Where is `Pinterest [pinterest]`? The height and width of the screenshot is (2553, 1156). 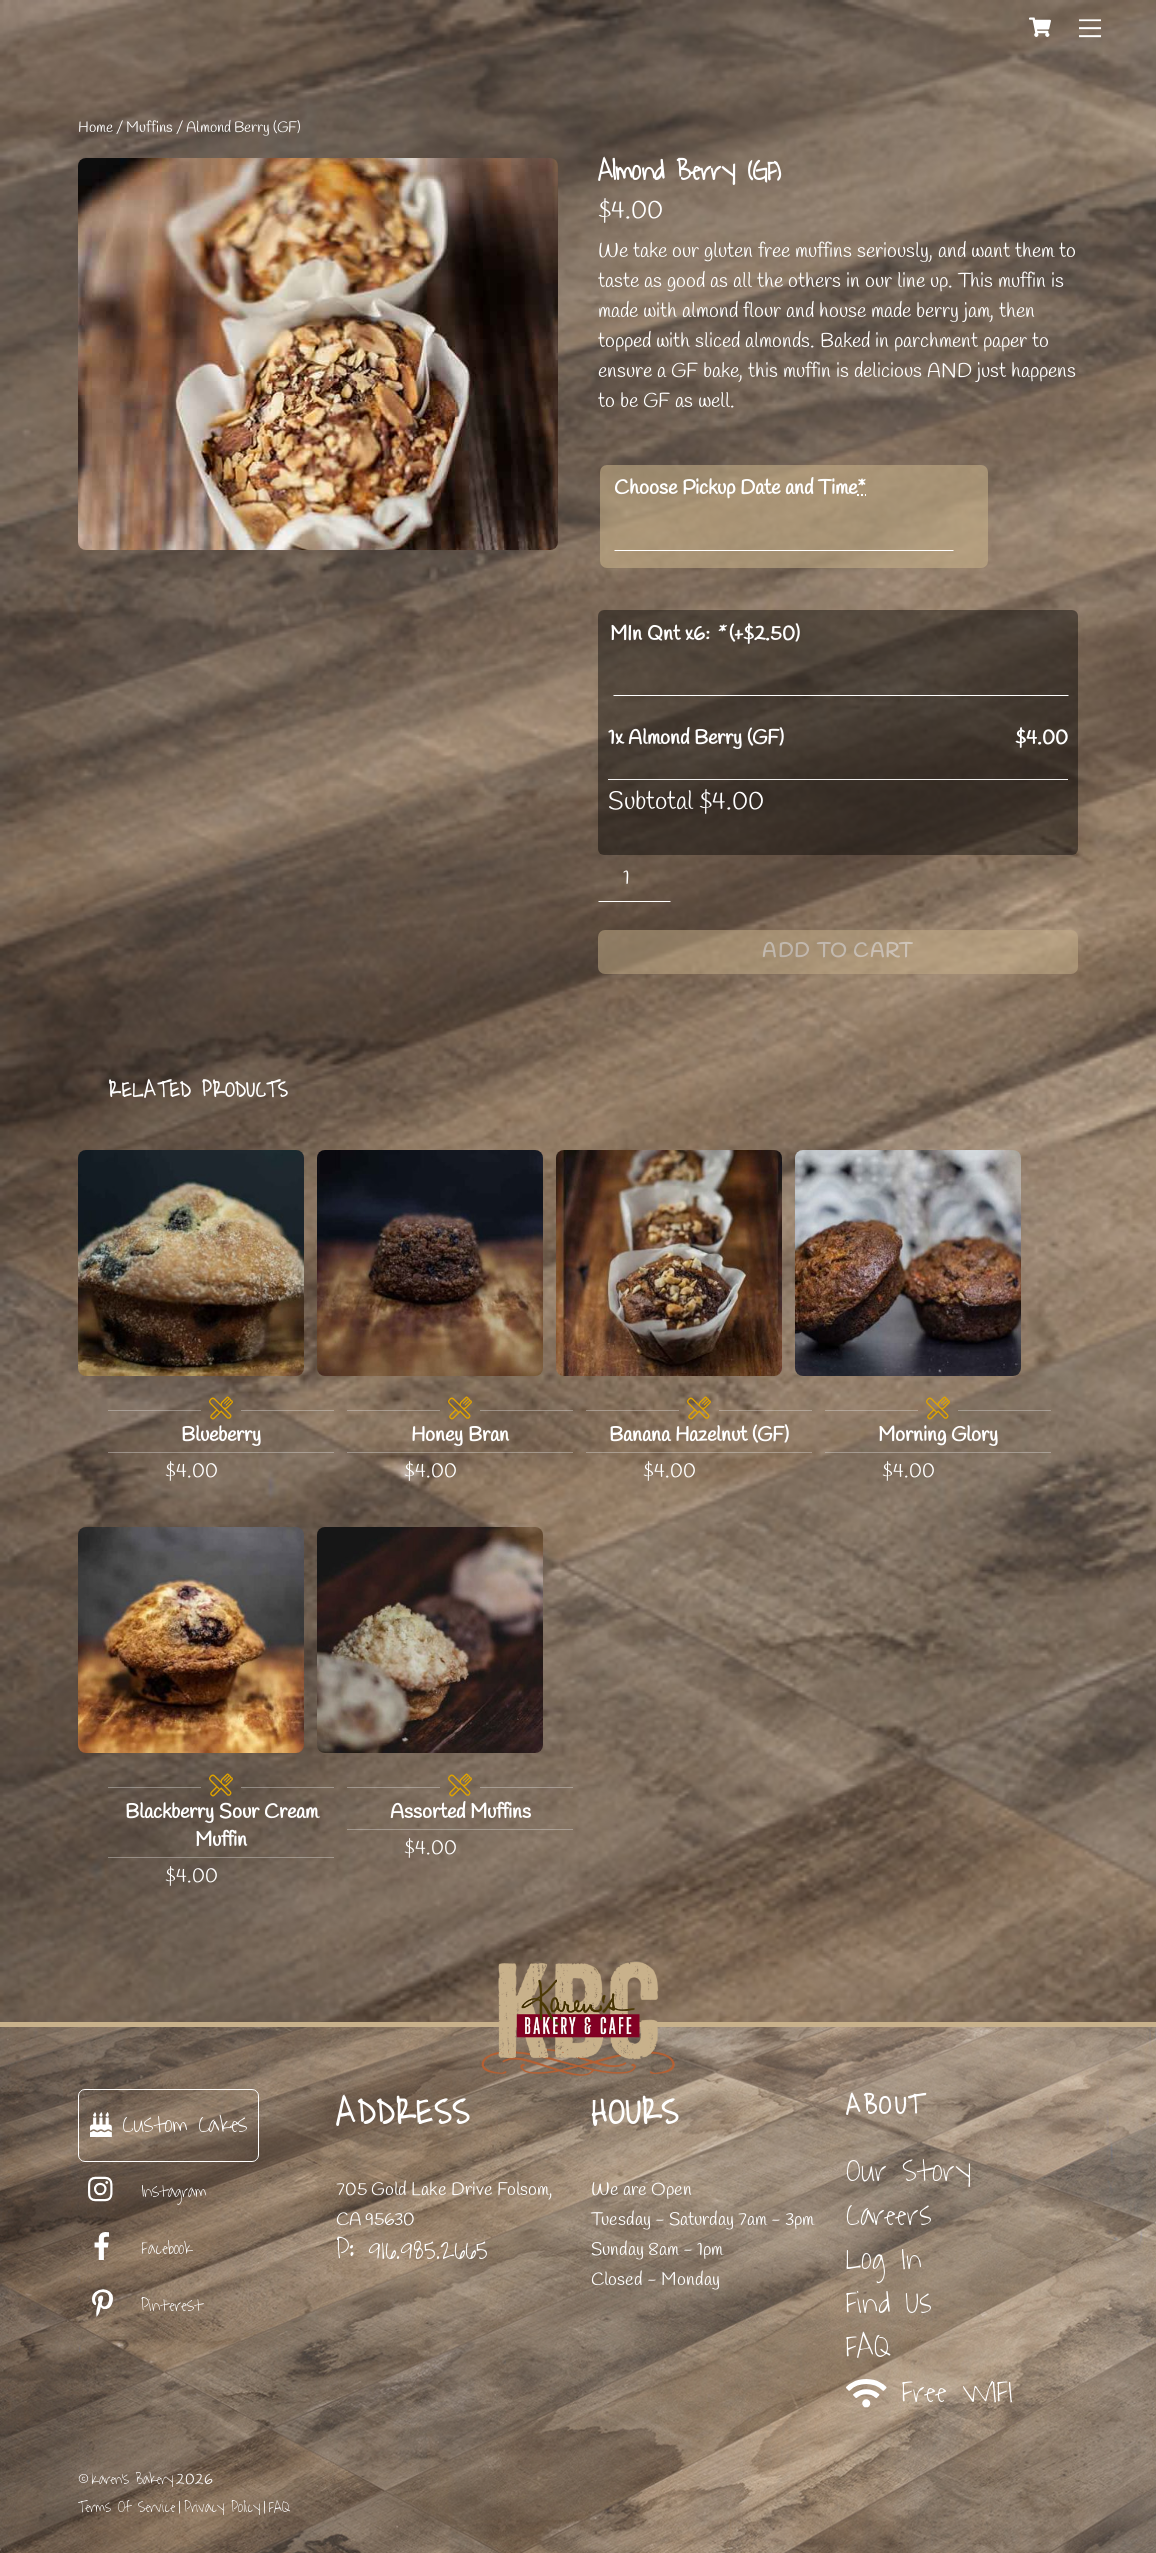
Pinterest [pinterest] is located at coordinates (140, 2306).